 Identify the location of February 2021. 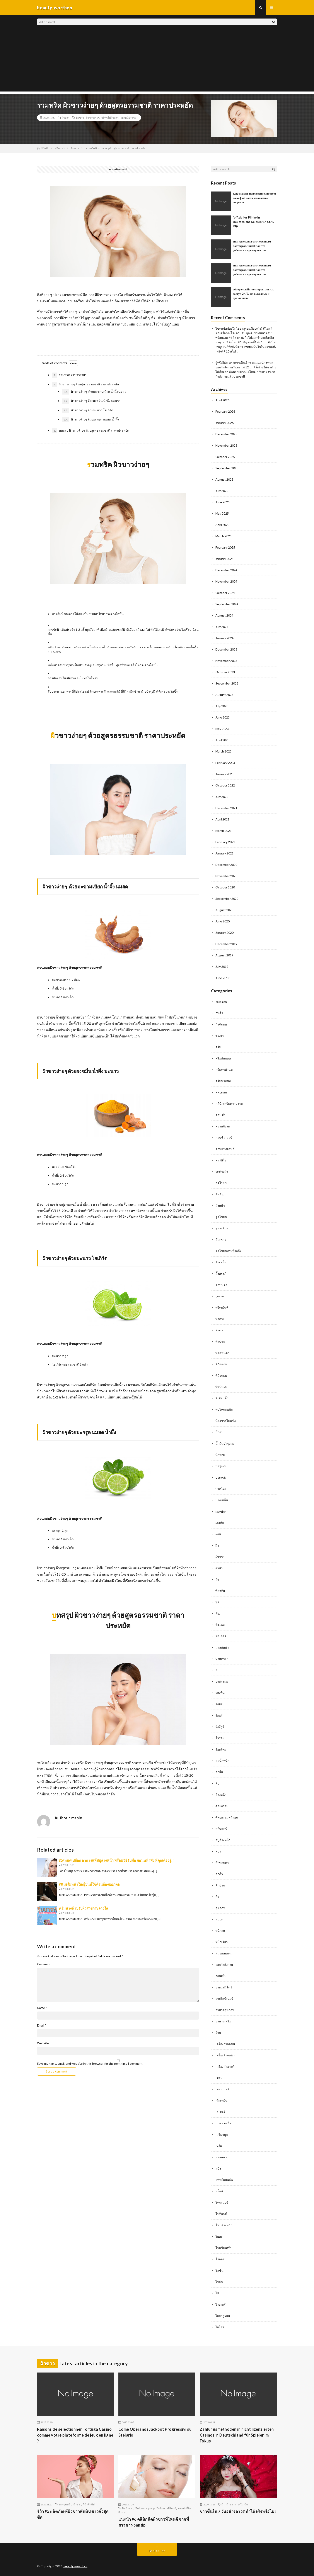
(225, 842).